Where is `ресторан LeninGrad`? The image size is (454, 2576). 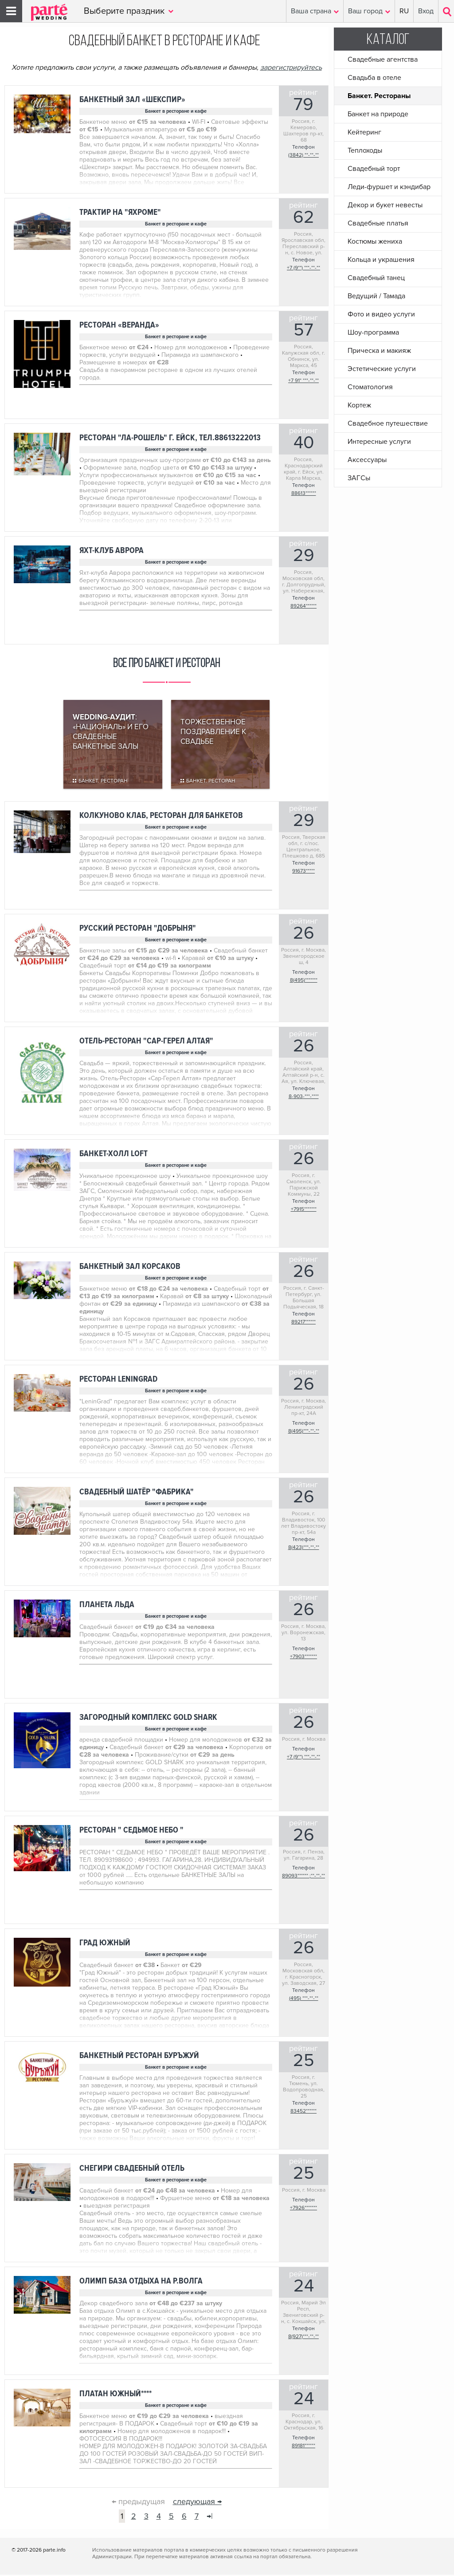 ресторан LeninGrad is located at coordinates (118, 1380).